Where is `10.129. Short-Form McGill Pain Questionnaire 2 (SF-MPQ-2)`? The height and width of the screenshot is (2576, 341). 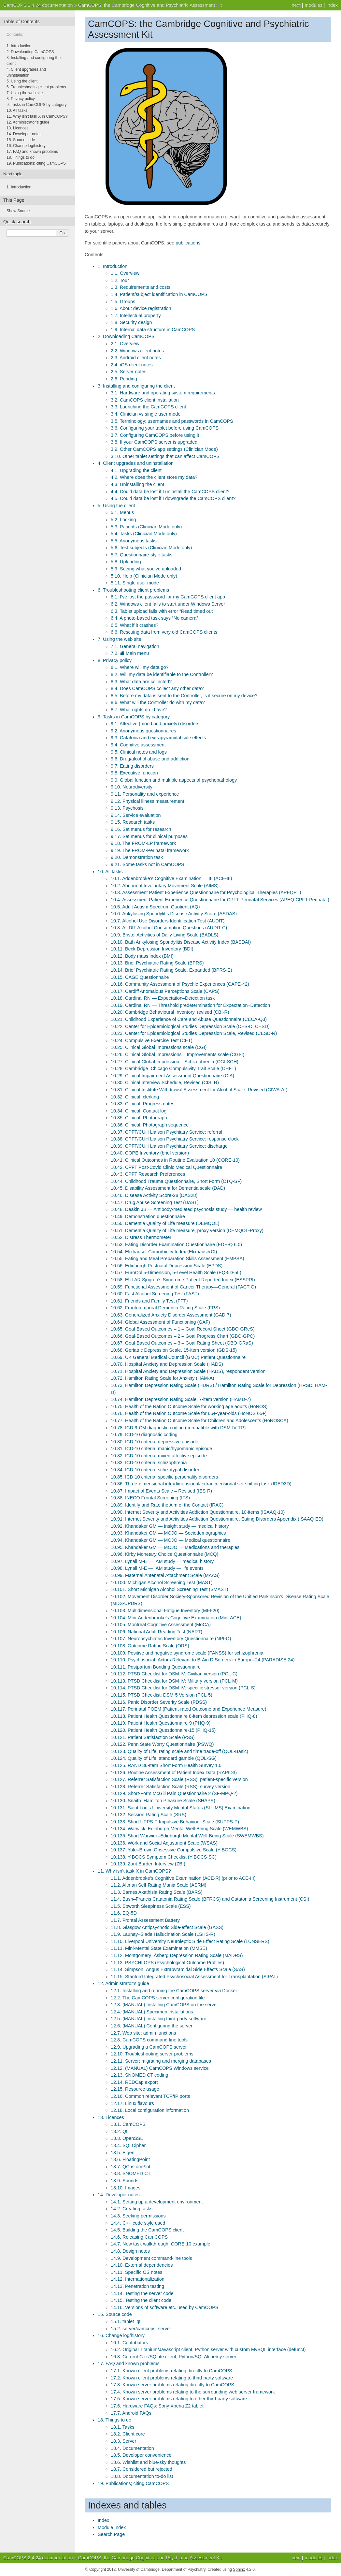
10.129. Short-Form McGill Pain Questionnaire 2 (SF-MPQ-2) is located at coordinates (174, 1793).